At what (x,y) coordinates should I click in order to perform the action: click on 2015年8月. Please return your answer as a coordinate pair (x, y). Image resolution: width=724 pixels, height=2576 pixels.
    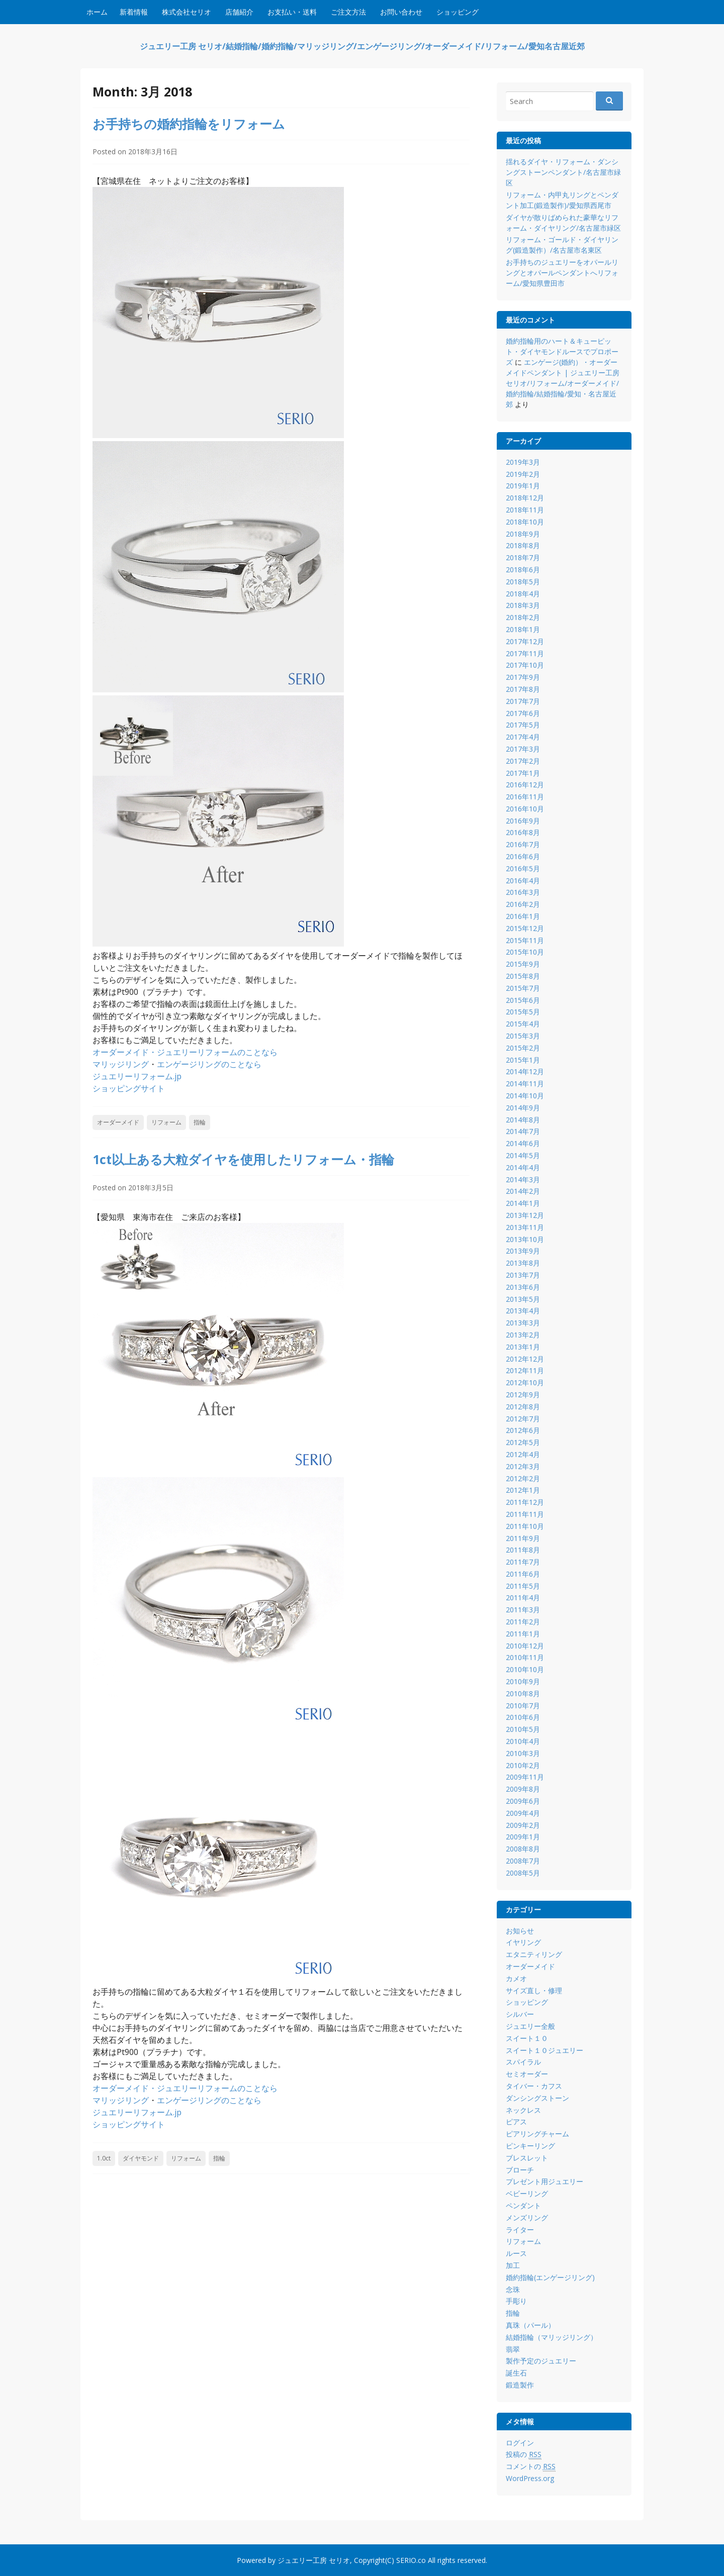
    Looking at the image, I should click on (523, 976).